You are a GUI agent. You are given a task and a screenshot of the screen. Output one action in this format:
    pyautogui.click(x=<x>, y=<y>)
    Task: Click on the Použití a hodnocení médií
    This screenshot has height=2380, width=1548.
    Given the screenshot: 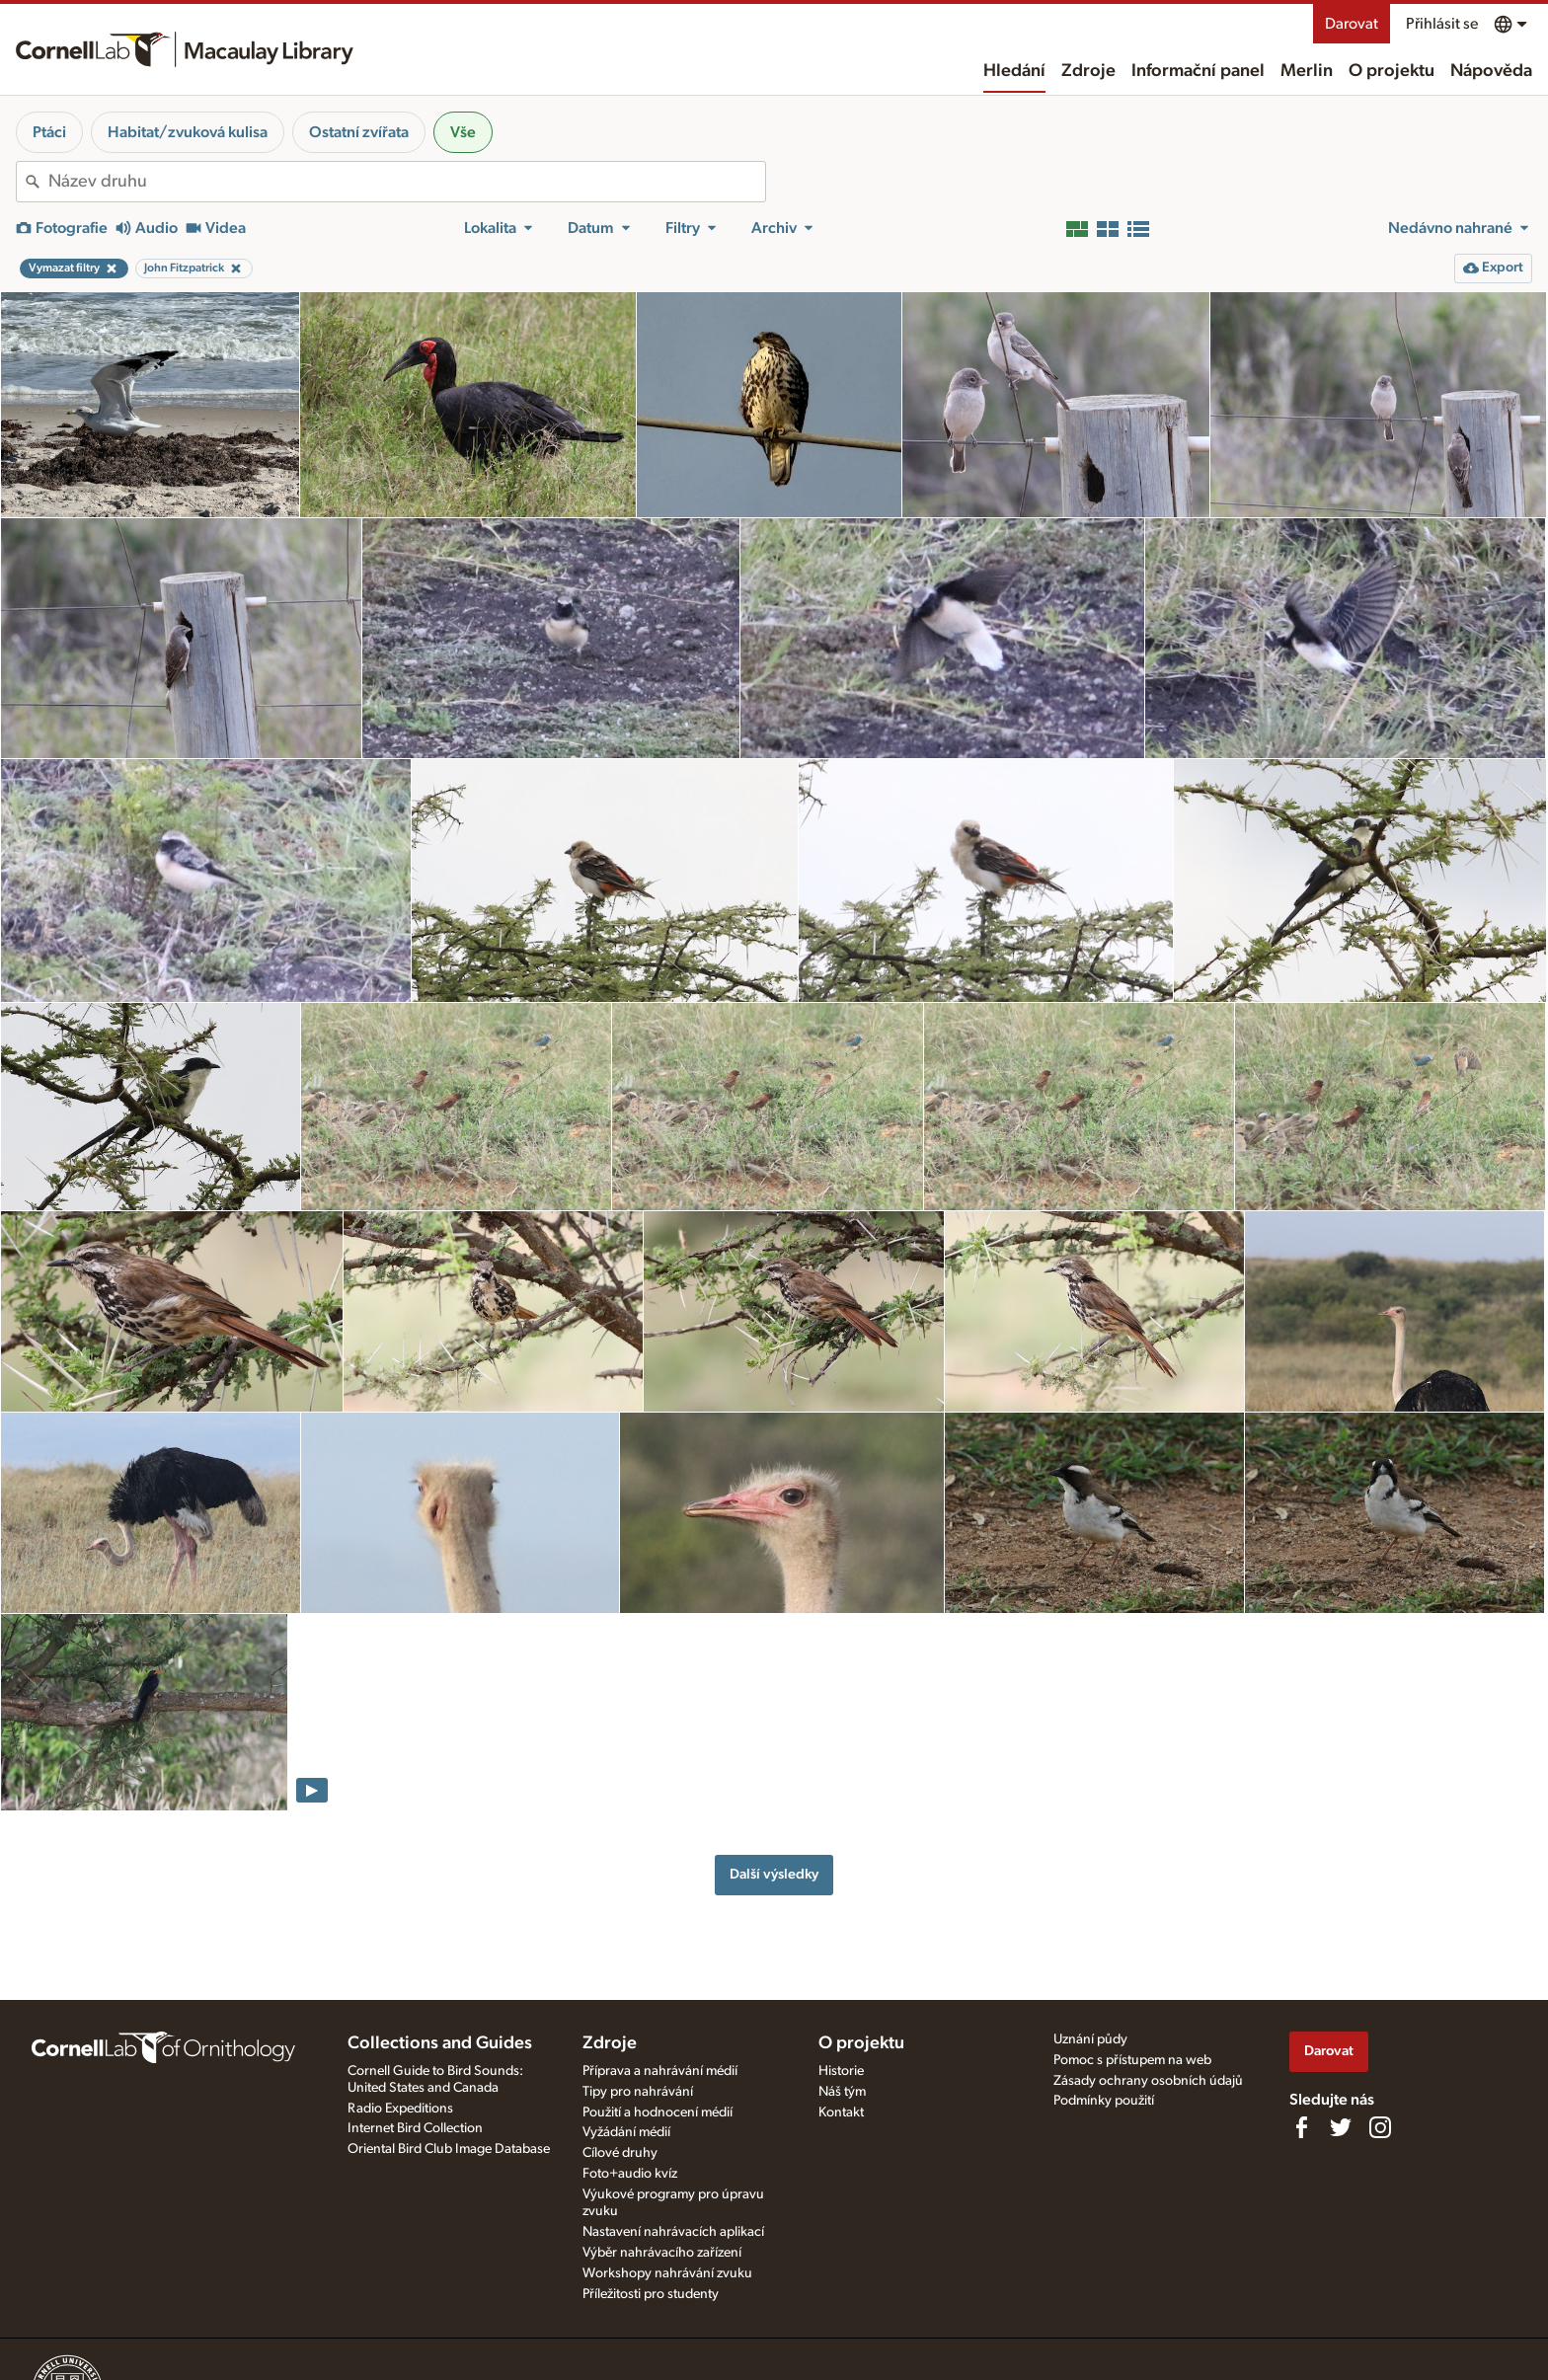 What is the action you would take?
    pyautogui.click(x=657, y=2112)
    